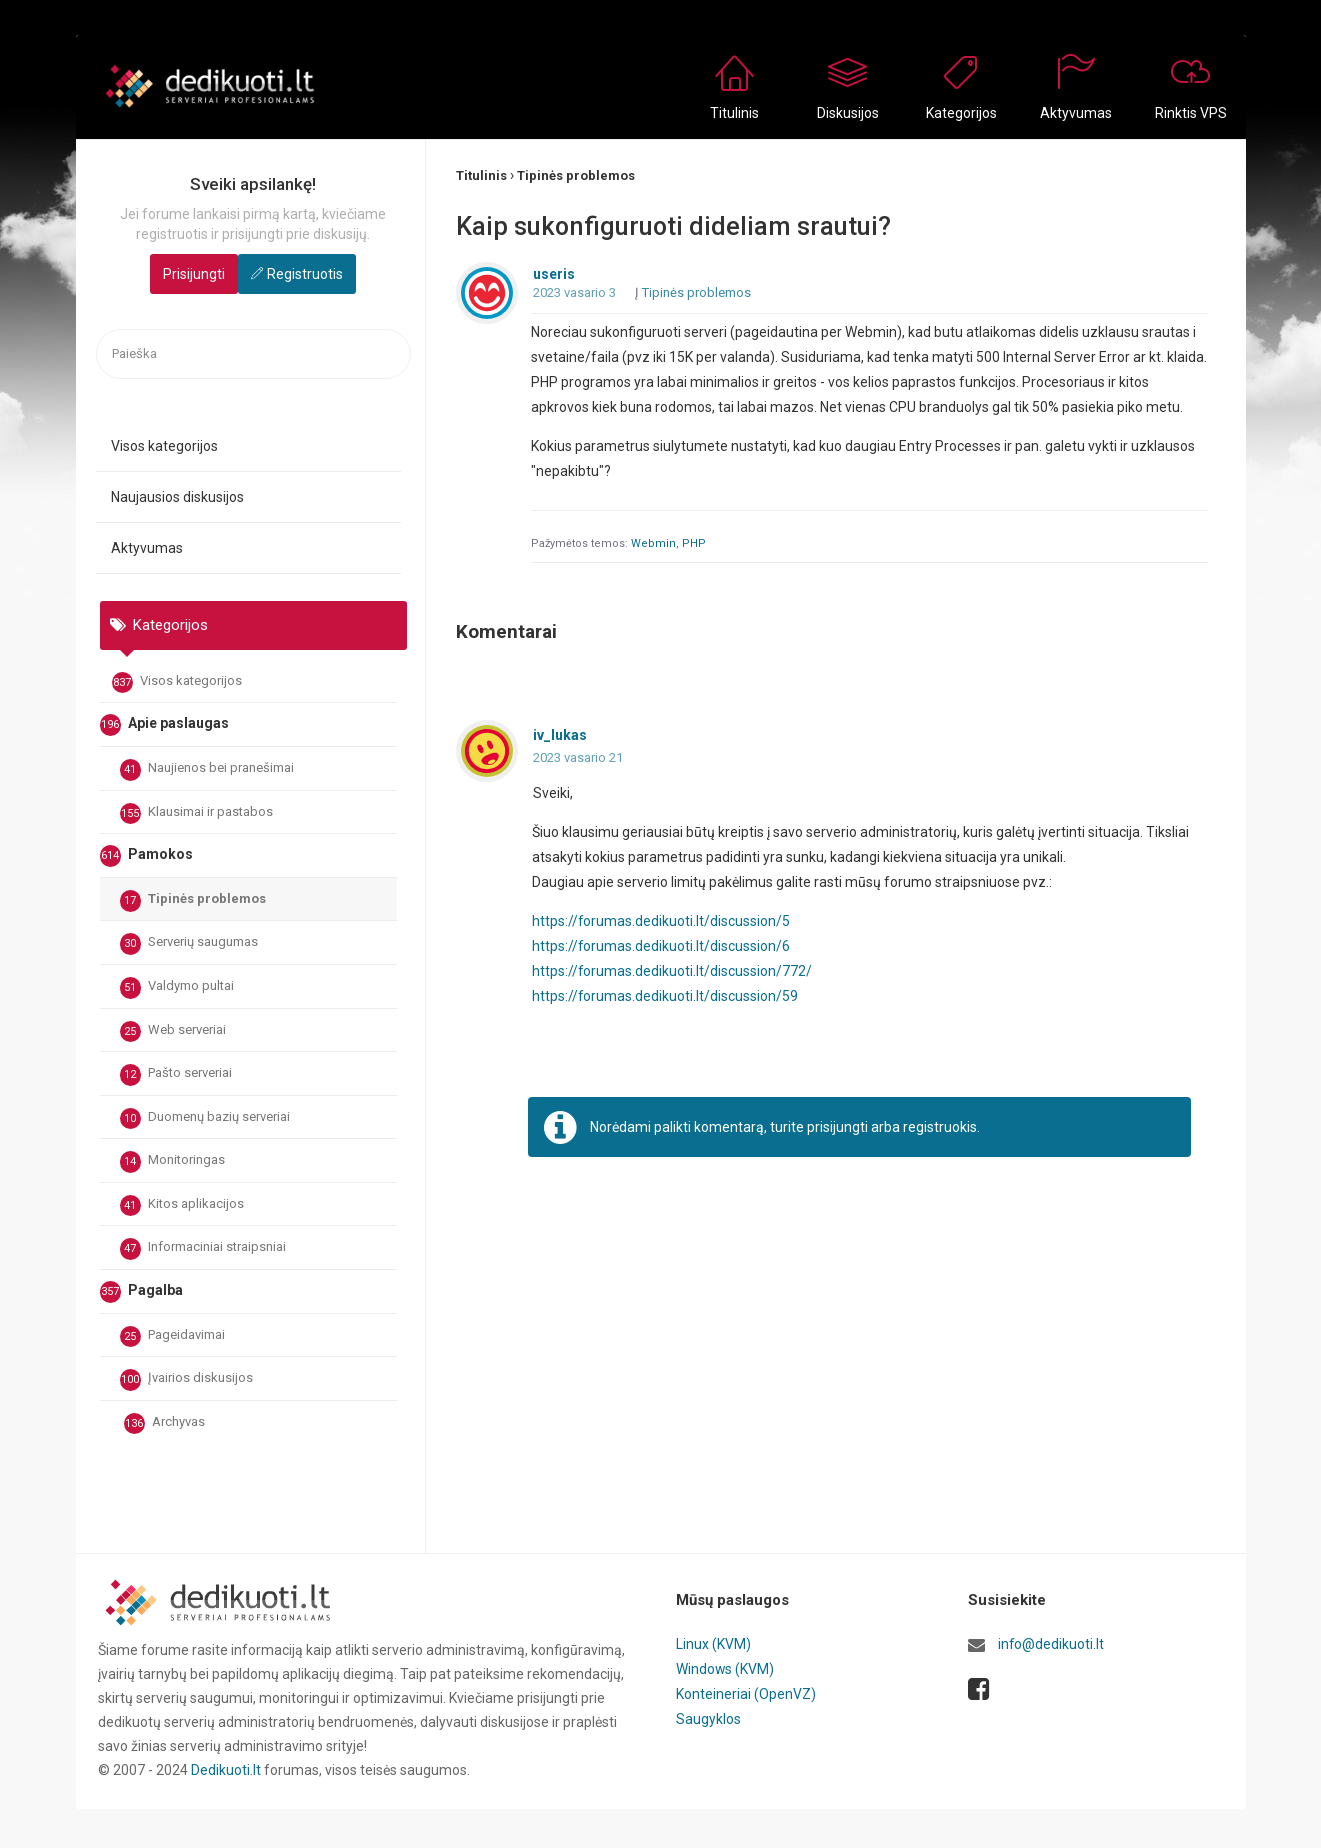 This screenshot has width=1321, height=1848. Describe the element at coordinates (961, 113) in the screenshot. I see `Kategorijos` at that location.